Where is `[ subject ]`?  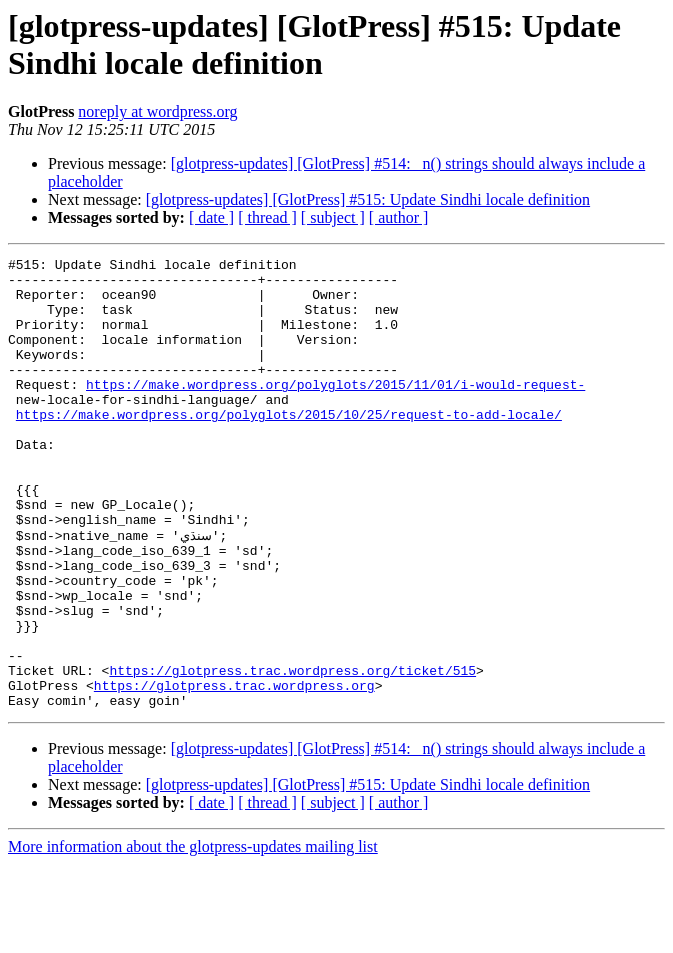 [ subject ] is located at coordinates (333, 217).